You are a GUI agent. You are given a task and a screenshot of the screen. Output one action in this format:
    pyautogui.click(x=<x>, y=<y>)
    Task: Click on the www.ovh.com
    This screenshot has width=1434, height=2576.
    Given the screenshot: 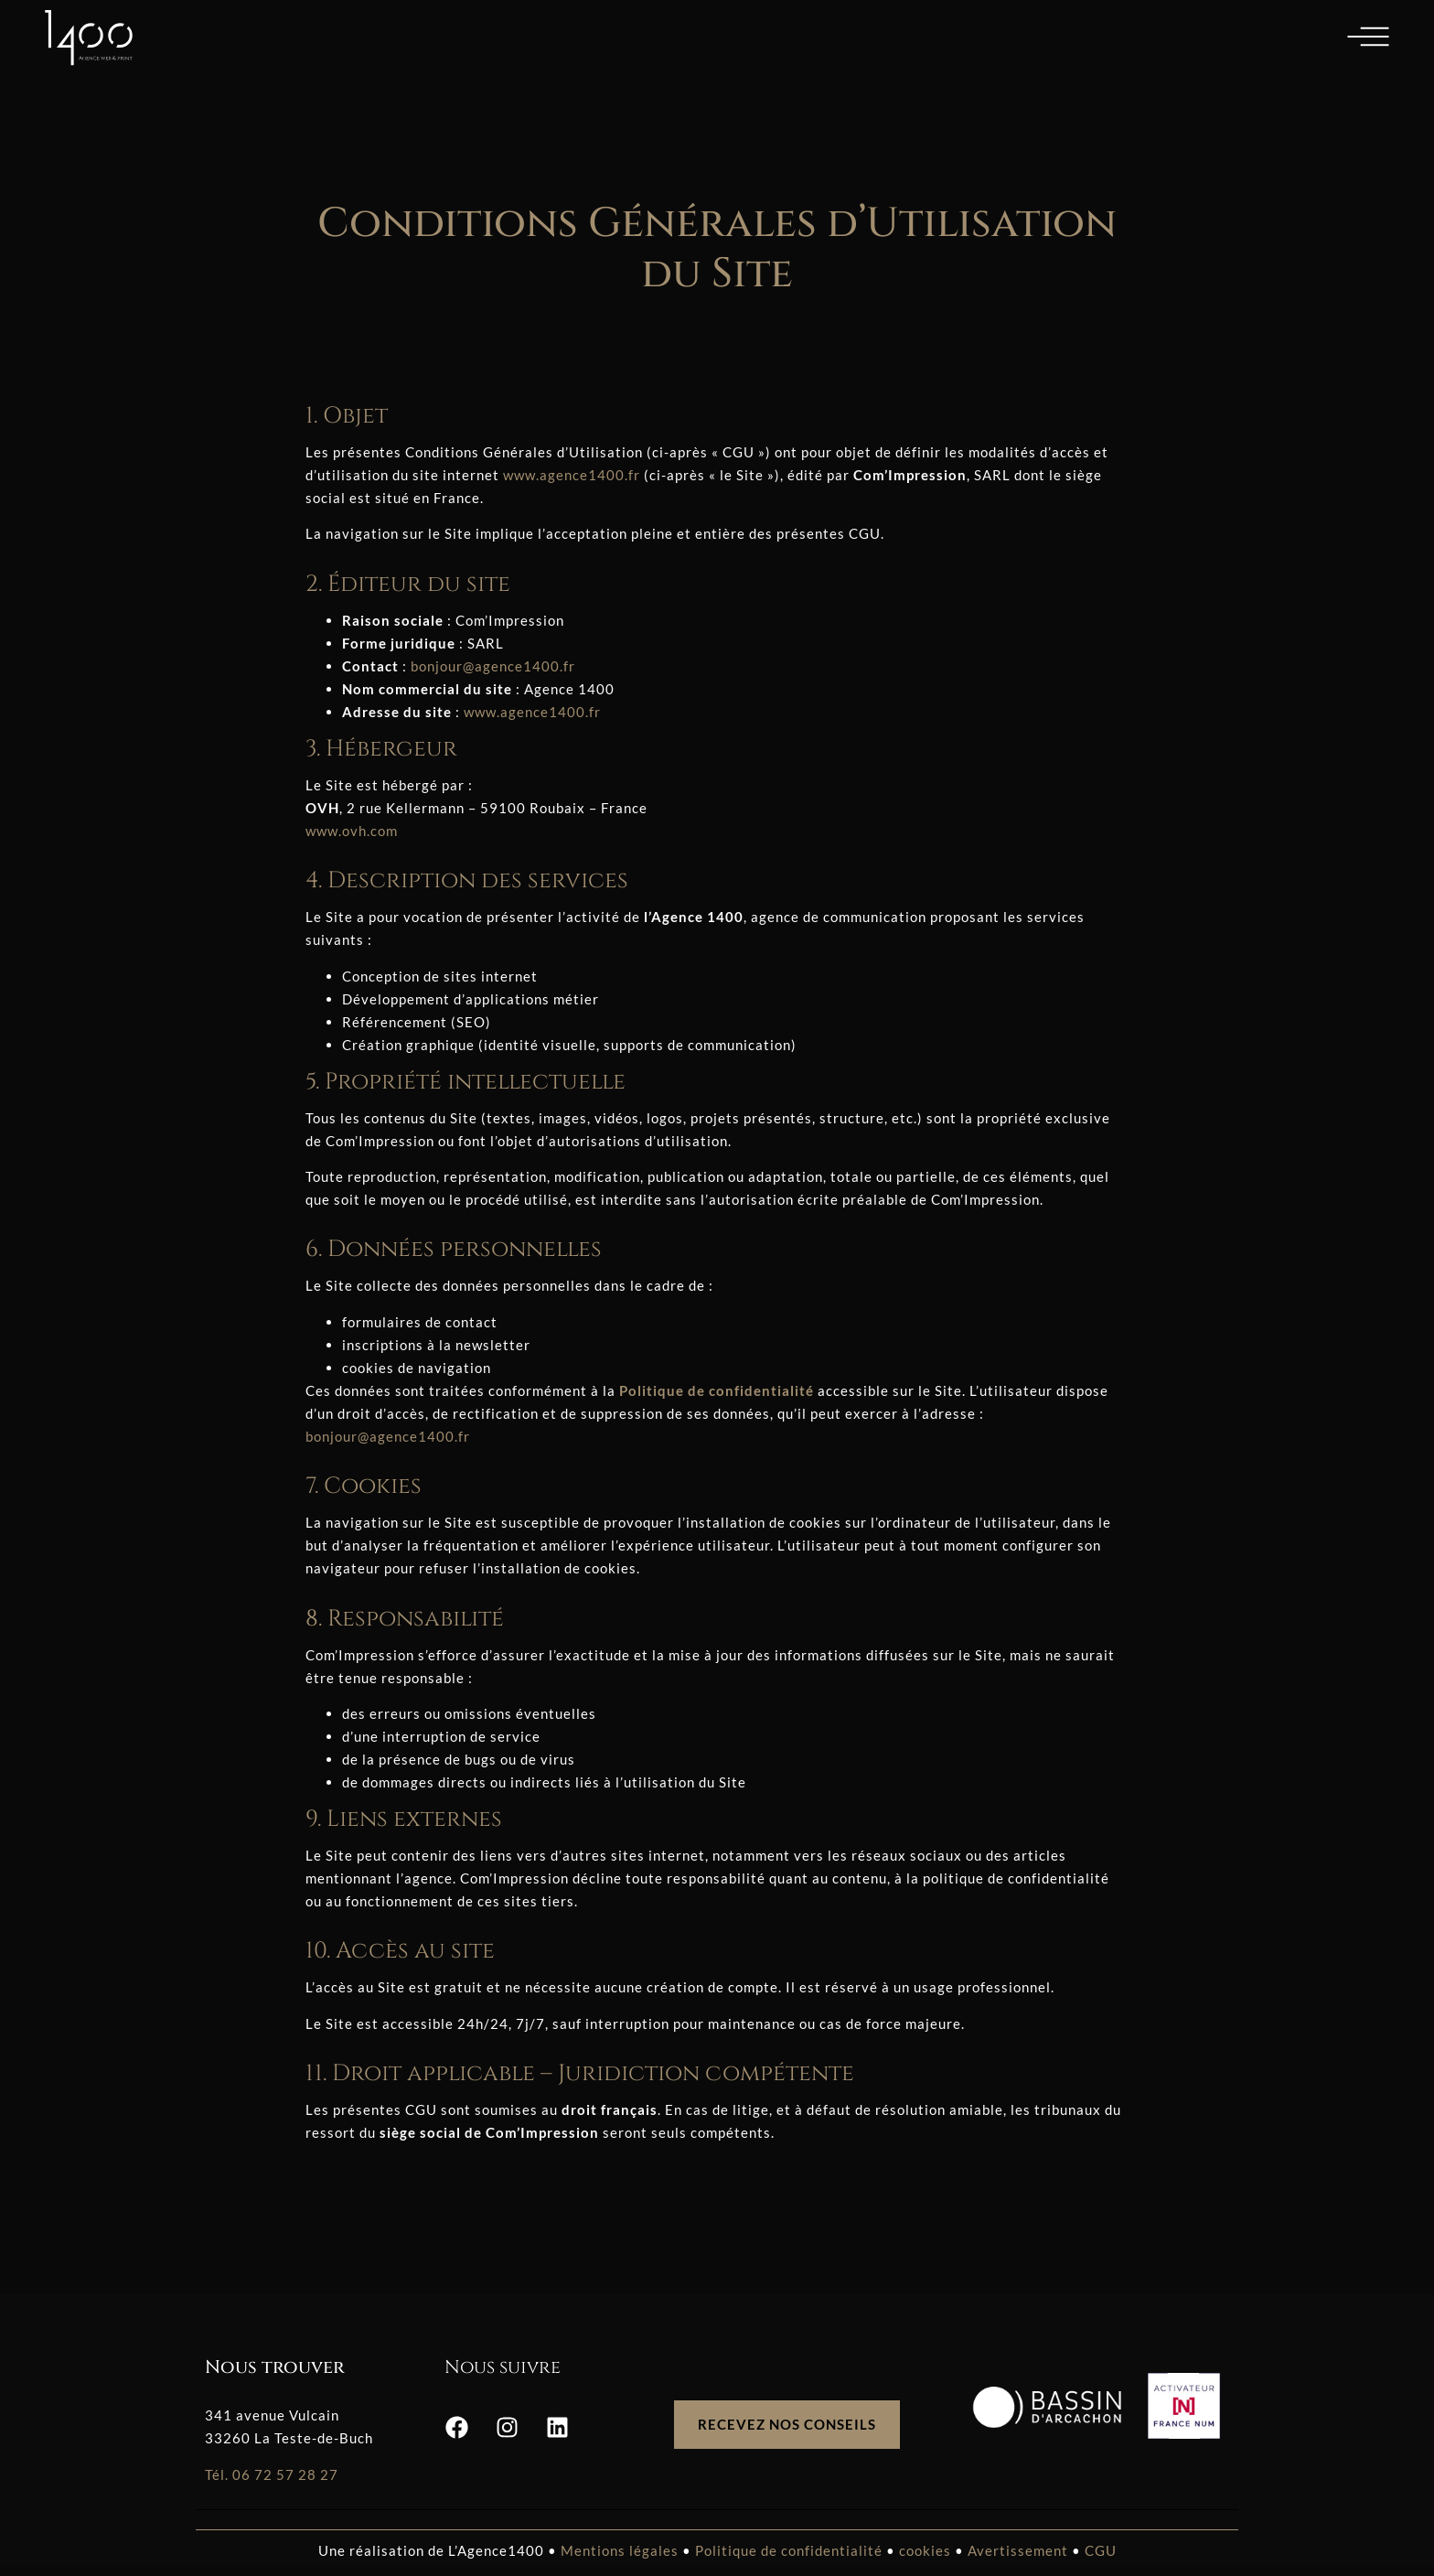 What is the action you would take?
    pyautogui.click(x=351, y=830)
    